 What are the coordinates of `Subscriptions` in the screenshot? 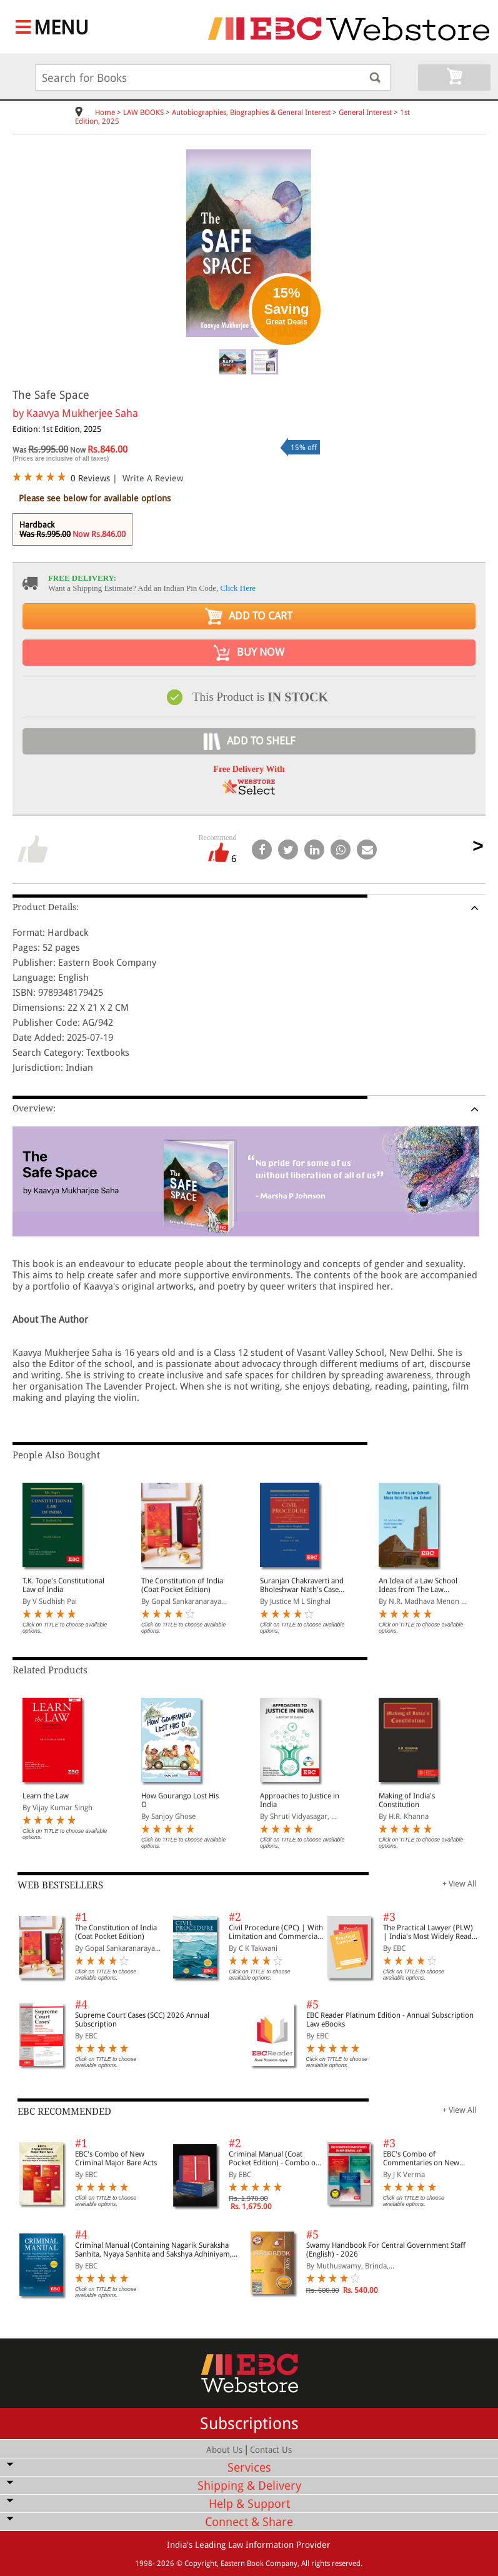 It's located at (249, 2423).